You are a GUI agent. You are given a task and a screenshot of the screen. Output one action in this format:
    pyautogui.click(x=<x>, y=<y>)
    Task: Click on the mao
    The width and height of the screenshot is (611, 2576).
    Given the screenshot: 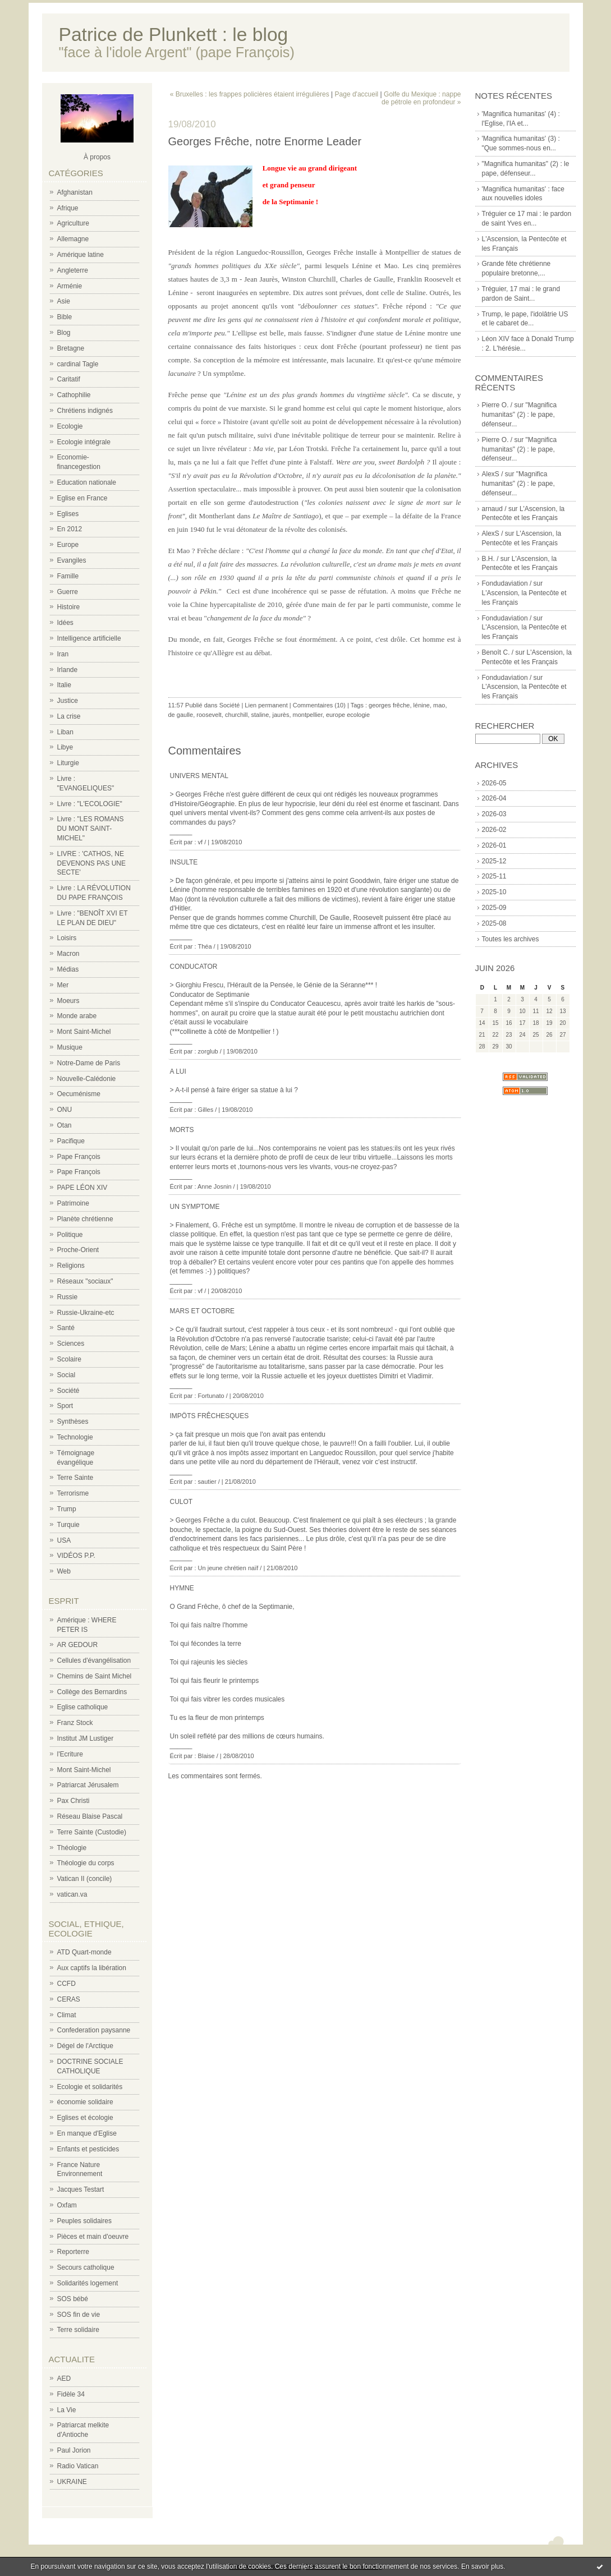 What is the action you would take?
    pyautogui.click(x=439, y=705)
    